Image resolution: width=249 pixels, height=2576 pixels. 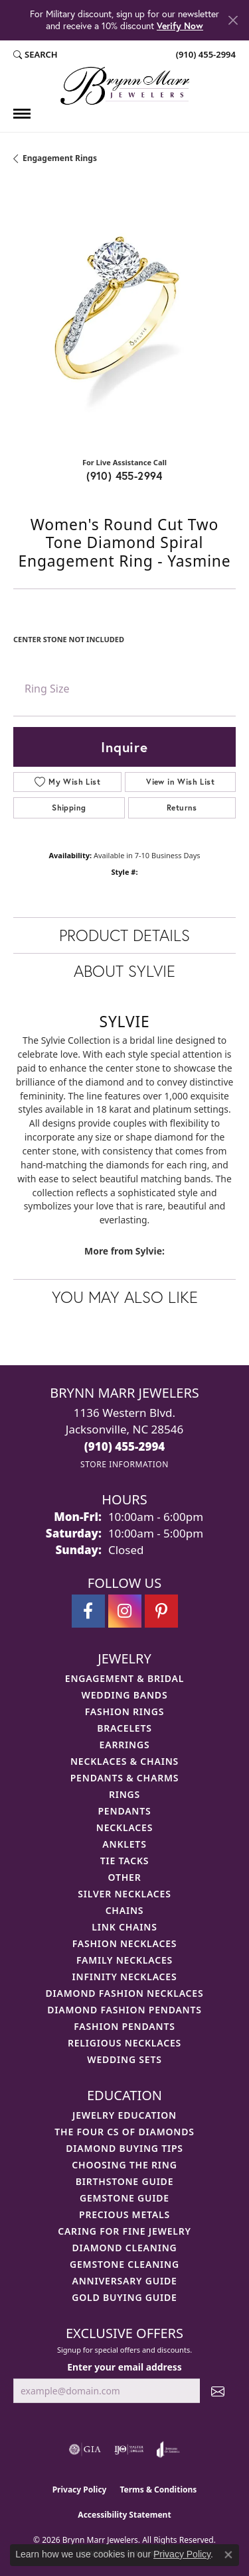 I want to click on Gold Buying Guide [menuitem], so click(x=124, y=2297).